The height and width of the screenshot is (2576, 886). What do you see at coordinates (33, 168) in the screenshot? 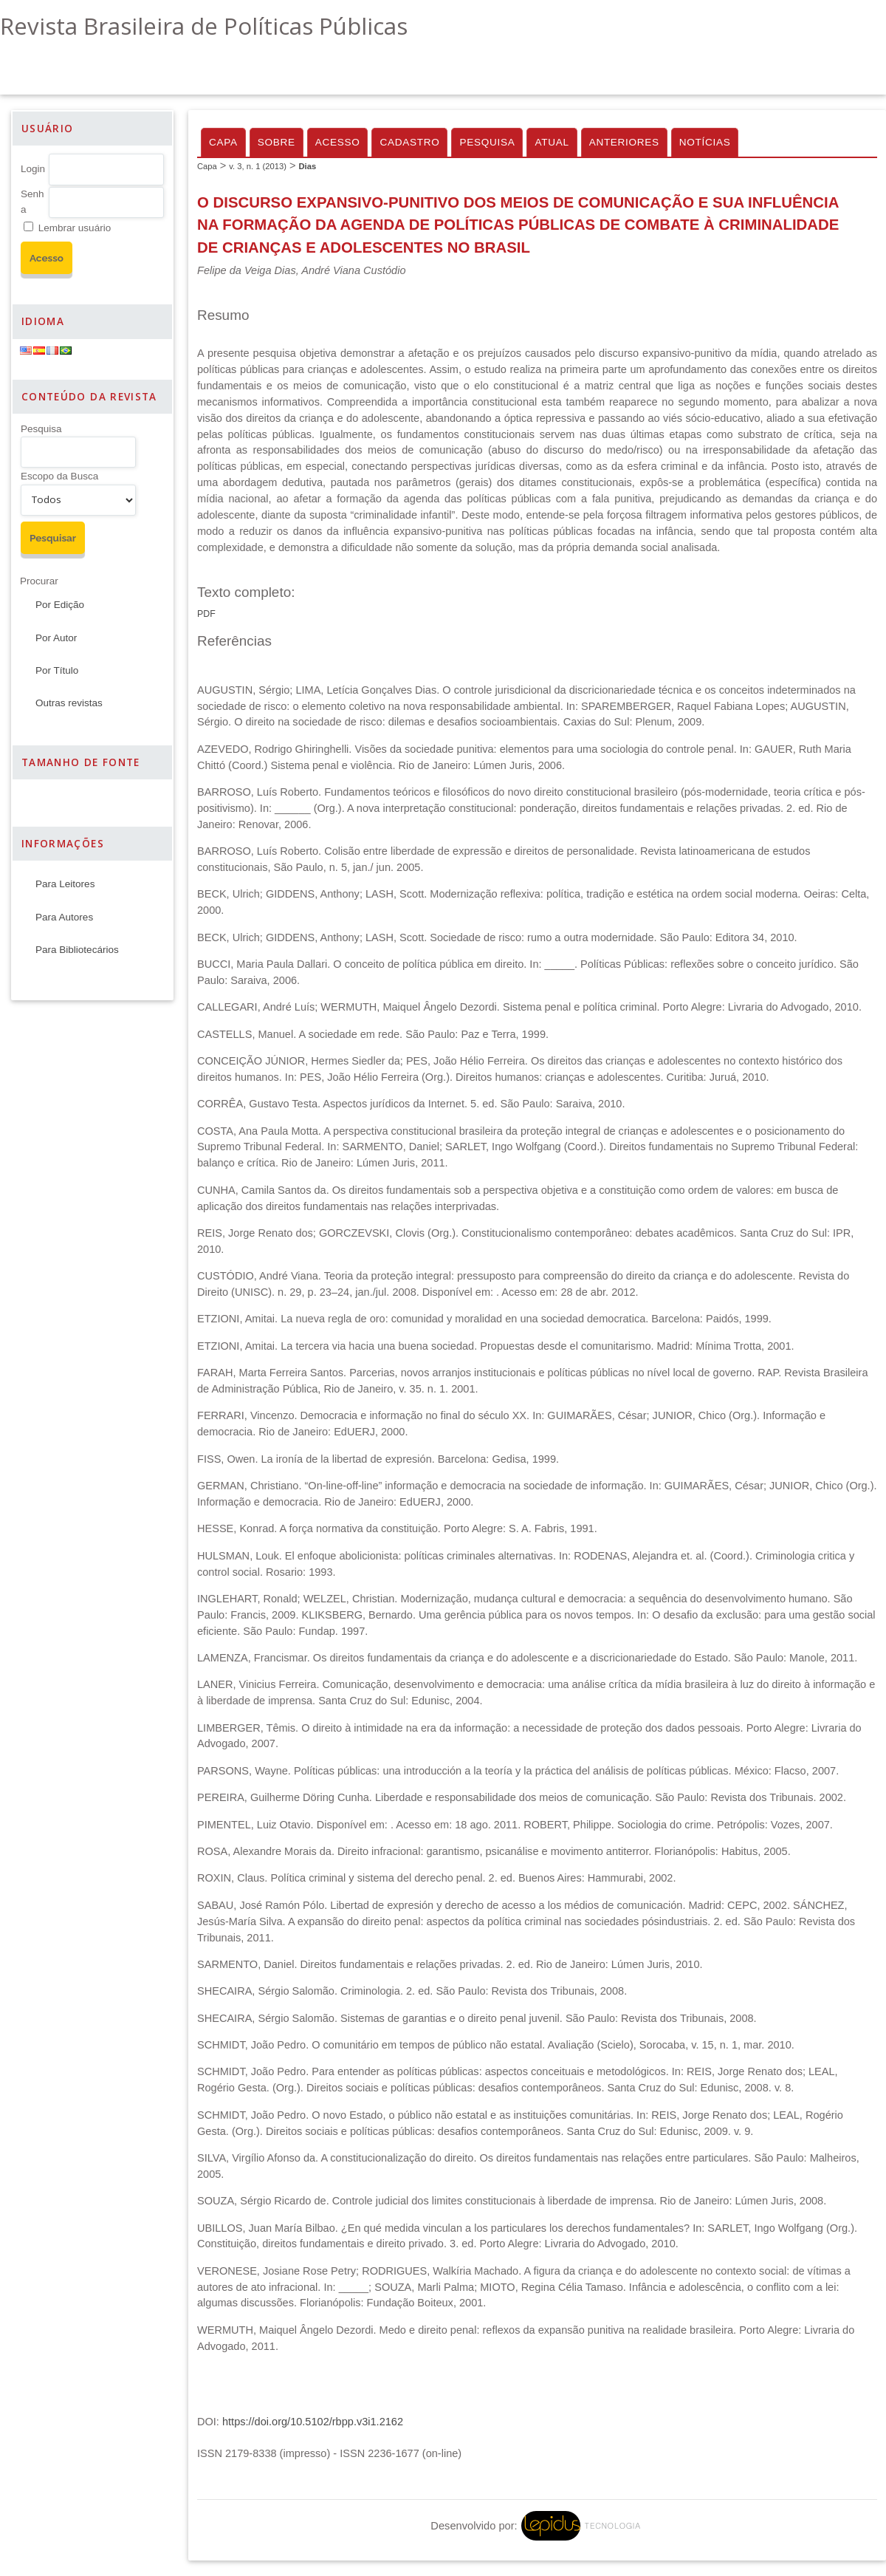
I see `Login` at bounding box center [33, 168].